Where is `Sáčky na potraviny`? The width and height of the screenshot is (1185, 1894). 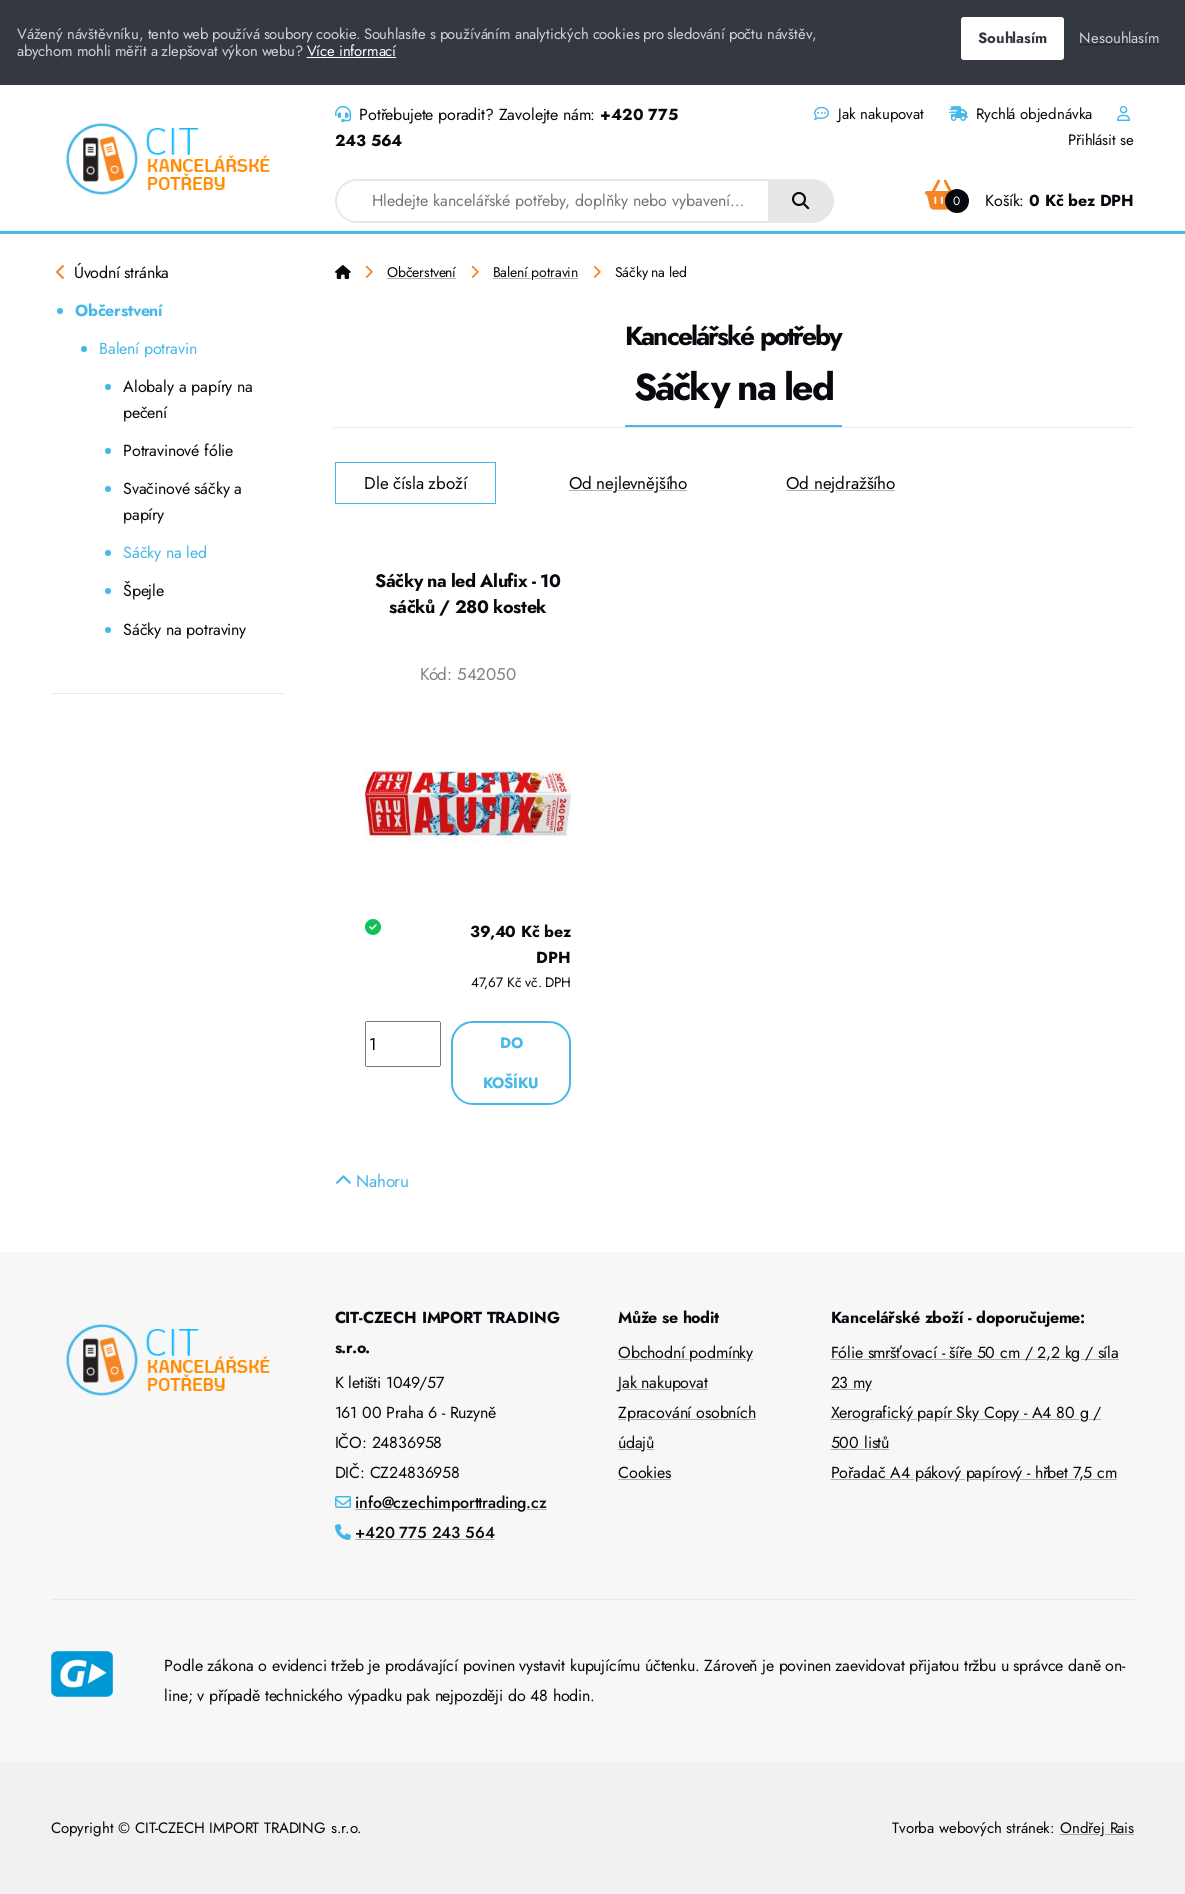
Sáčky na potraviny is located at coordinates (184, 629).